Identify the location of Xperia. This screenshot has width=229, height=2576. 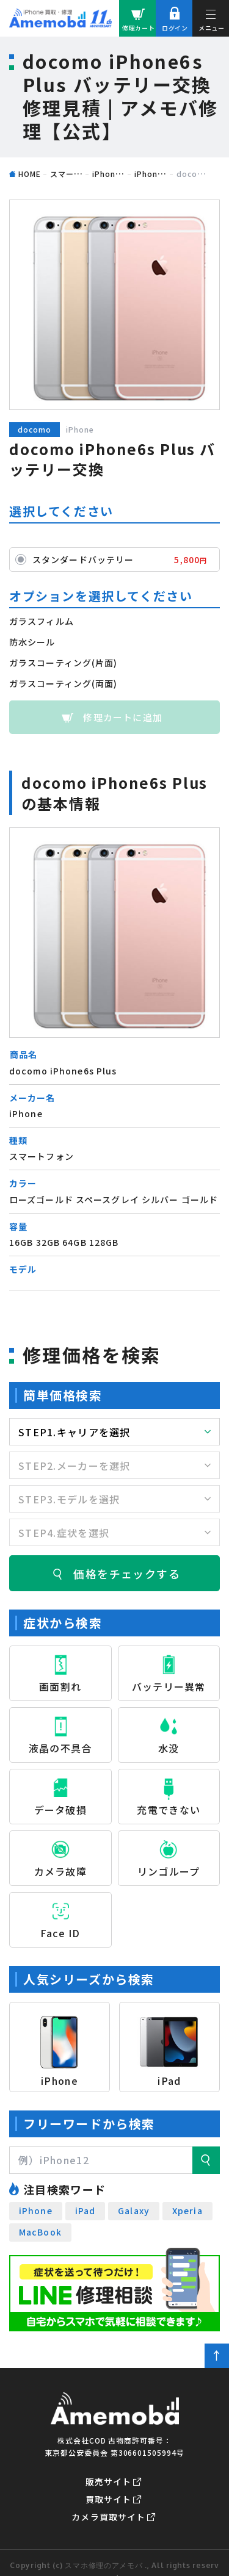
(187, 2210).